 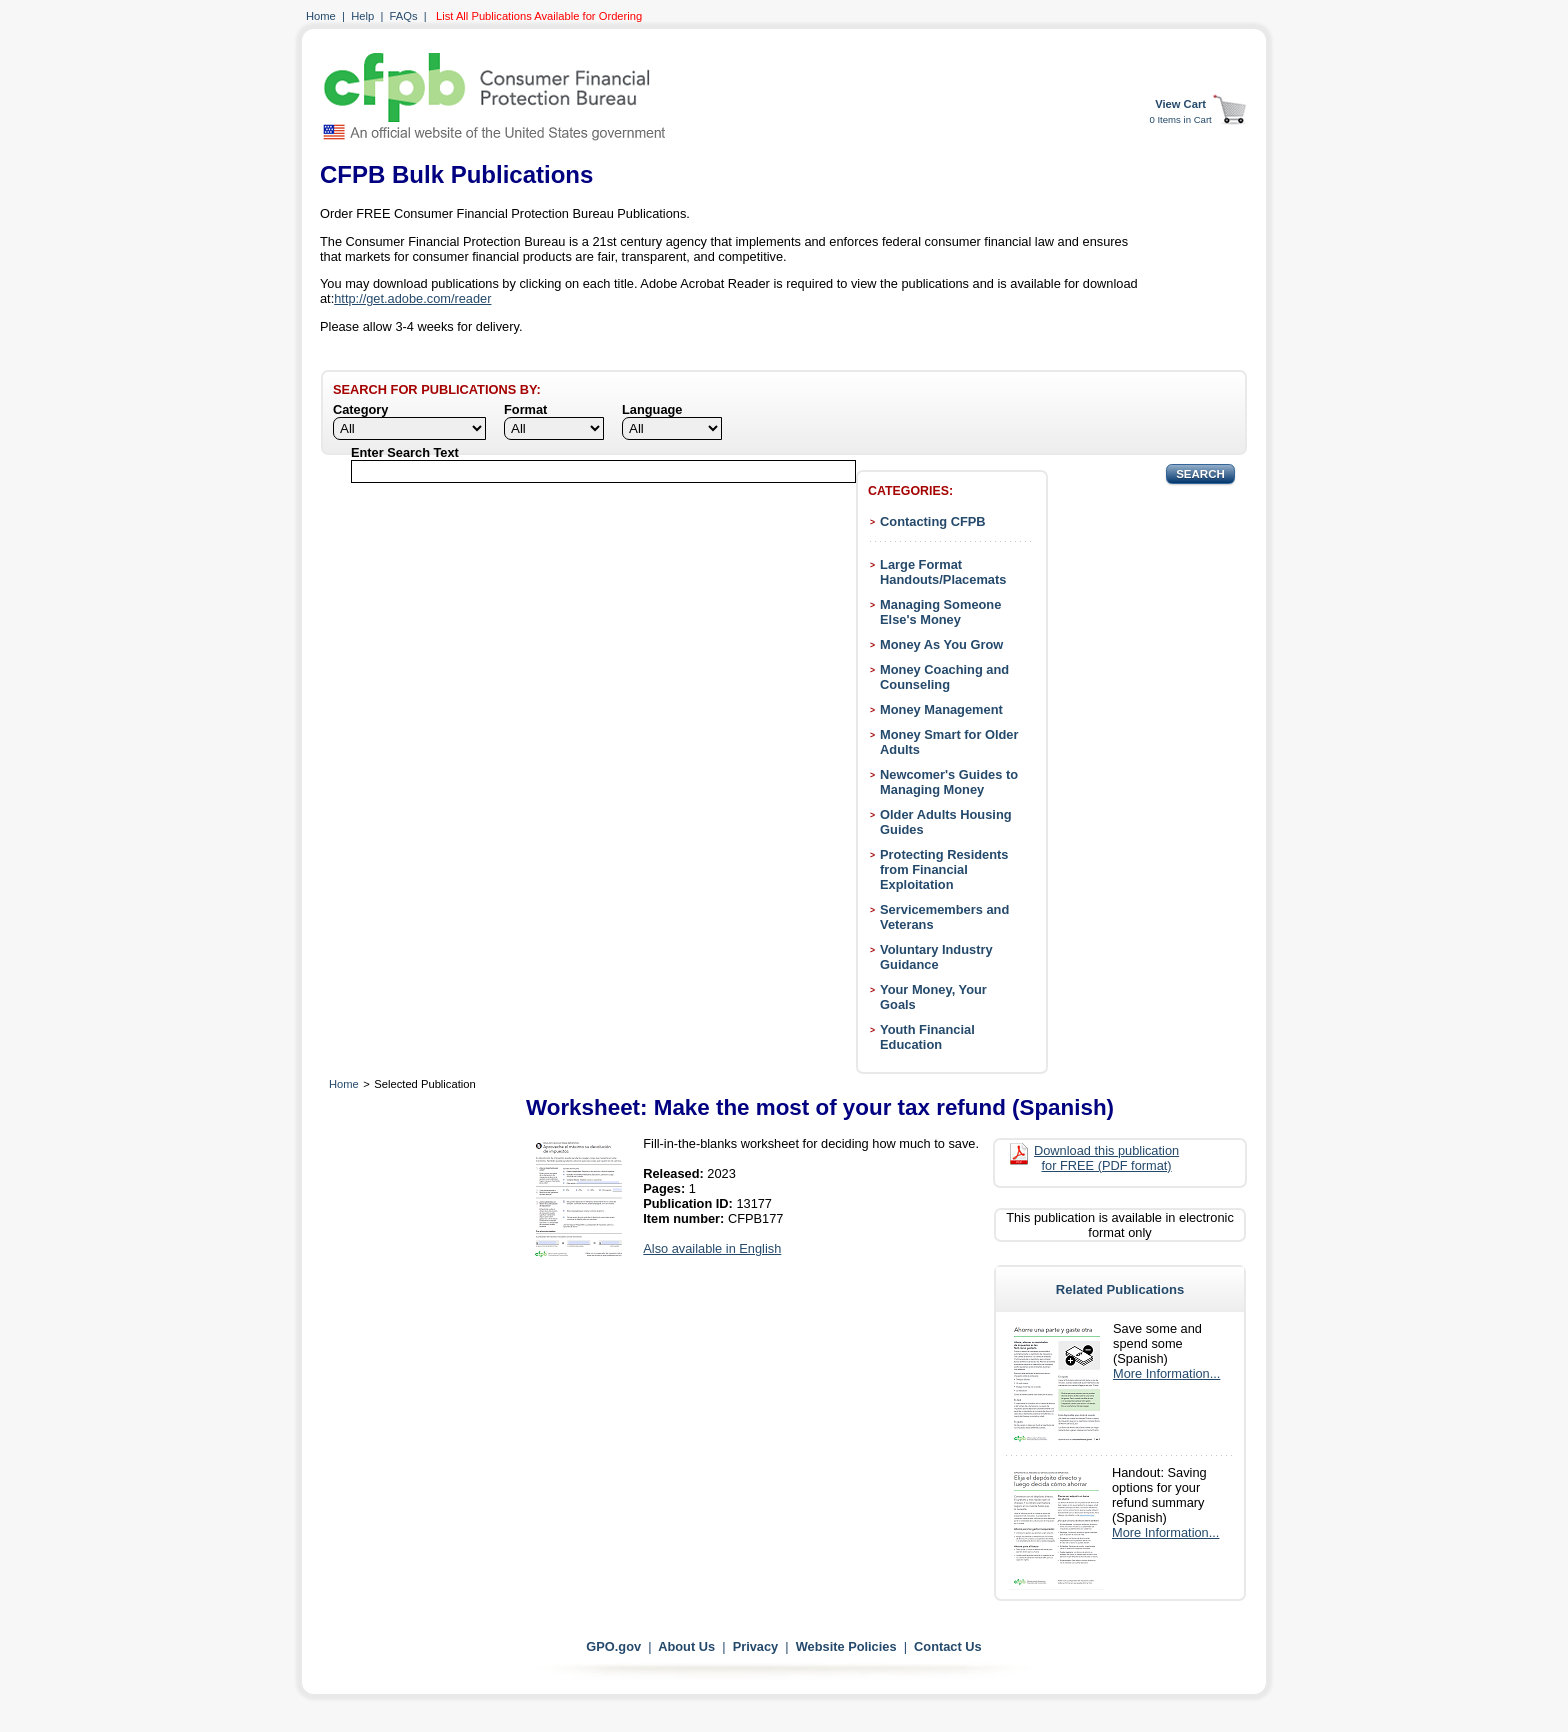 I want to click on Money Coaching and Counseling, so click(x=944, y=677).